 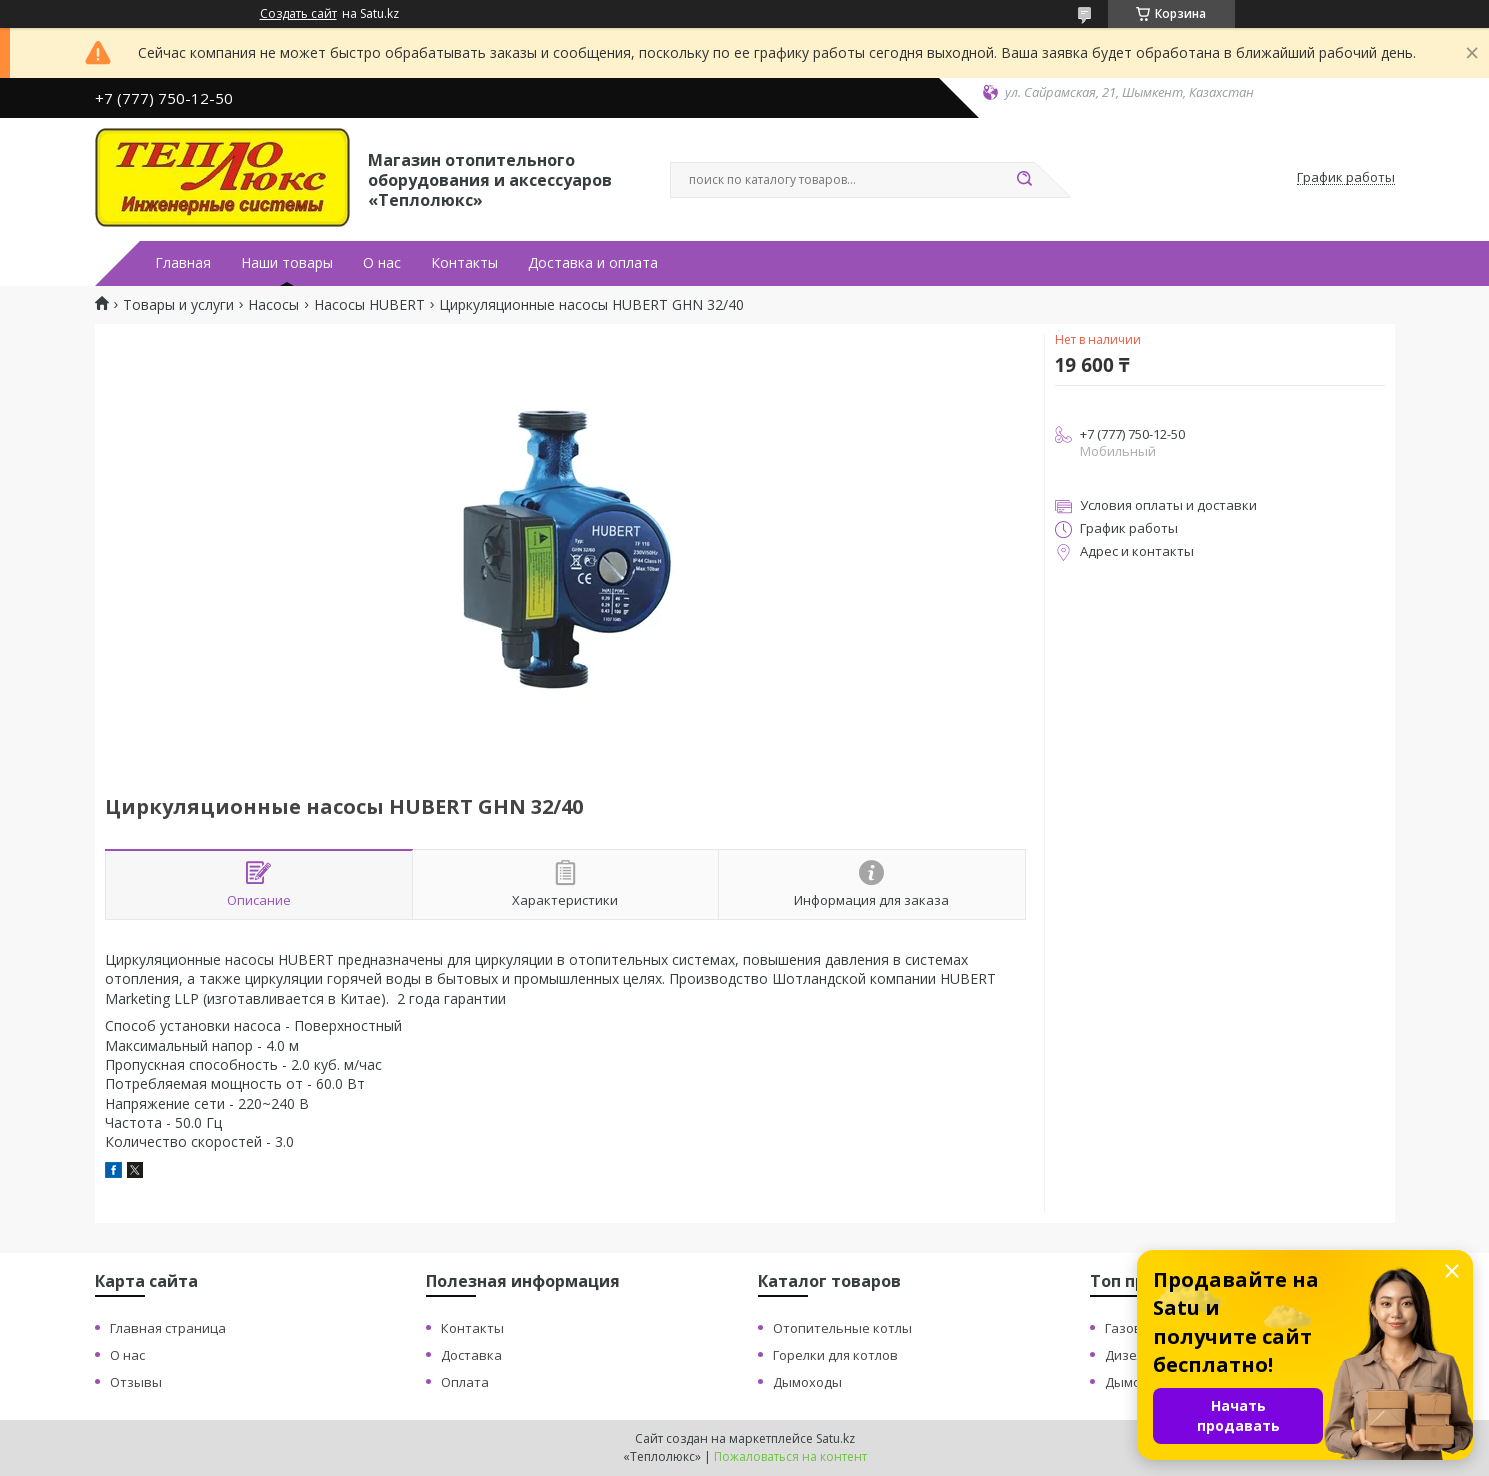 What do you see at coordinates (464, 263) in the screenshot?
I see `Контакты` at bounding box center [464, 263].